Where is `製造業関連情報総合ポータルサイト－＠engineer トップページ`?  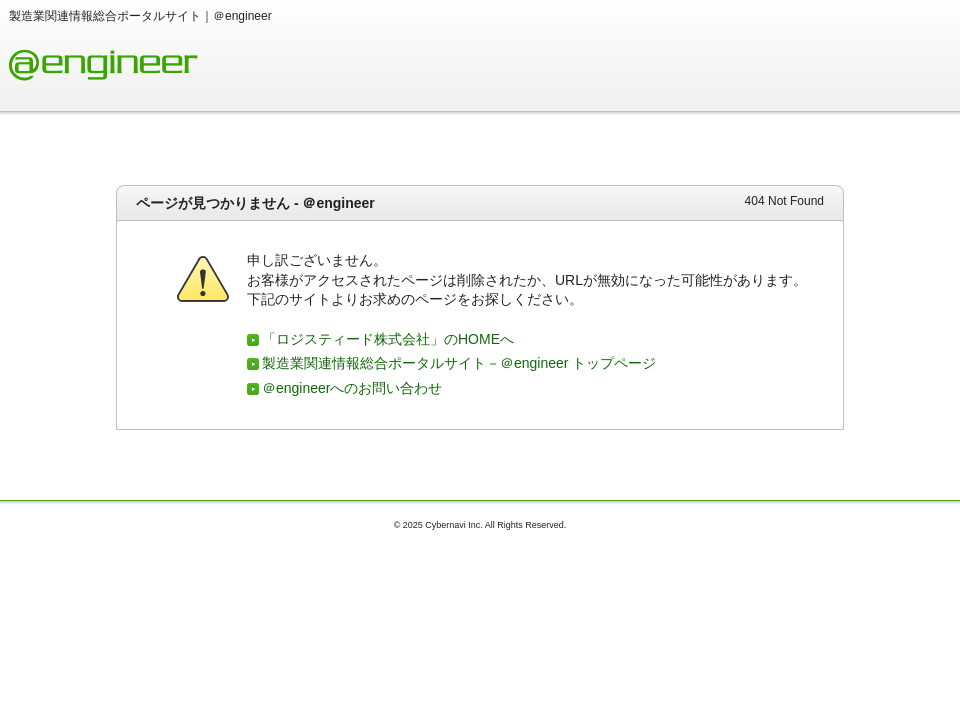 製造業関連情報総合ポータルサイト－＠engineer トップページ is located at coordinates (459, 363).